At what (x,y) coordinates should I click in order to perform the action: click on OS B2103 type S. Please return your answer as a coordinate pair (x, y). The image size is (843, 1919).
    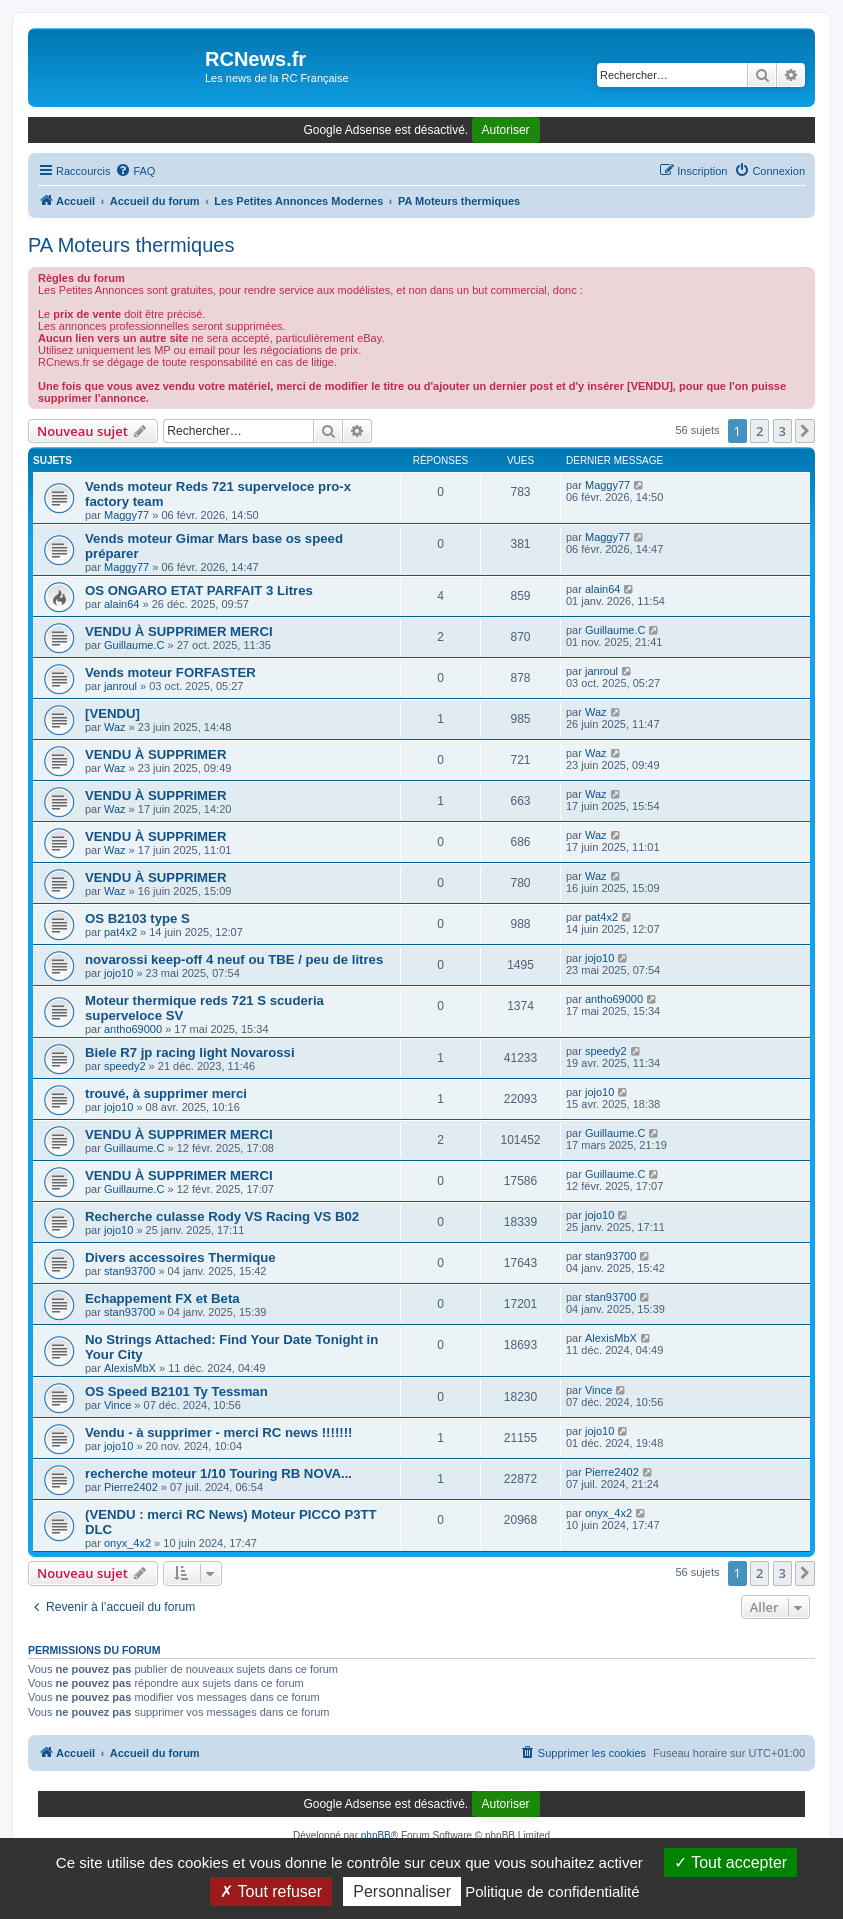
    Looking at the image, I should click on (137, 918).